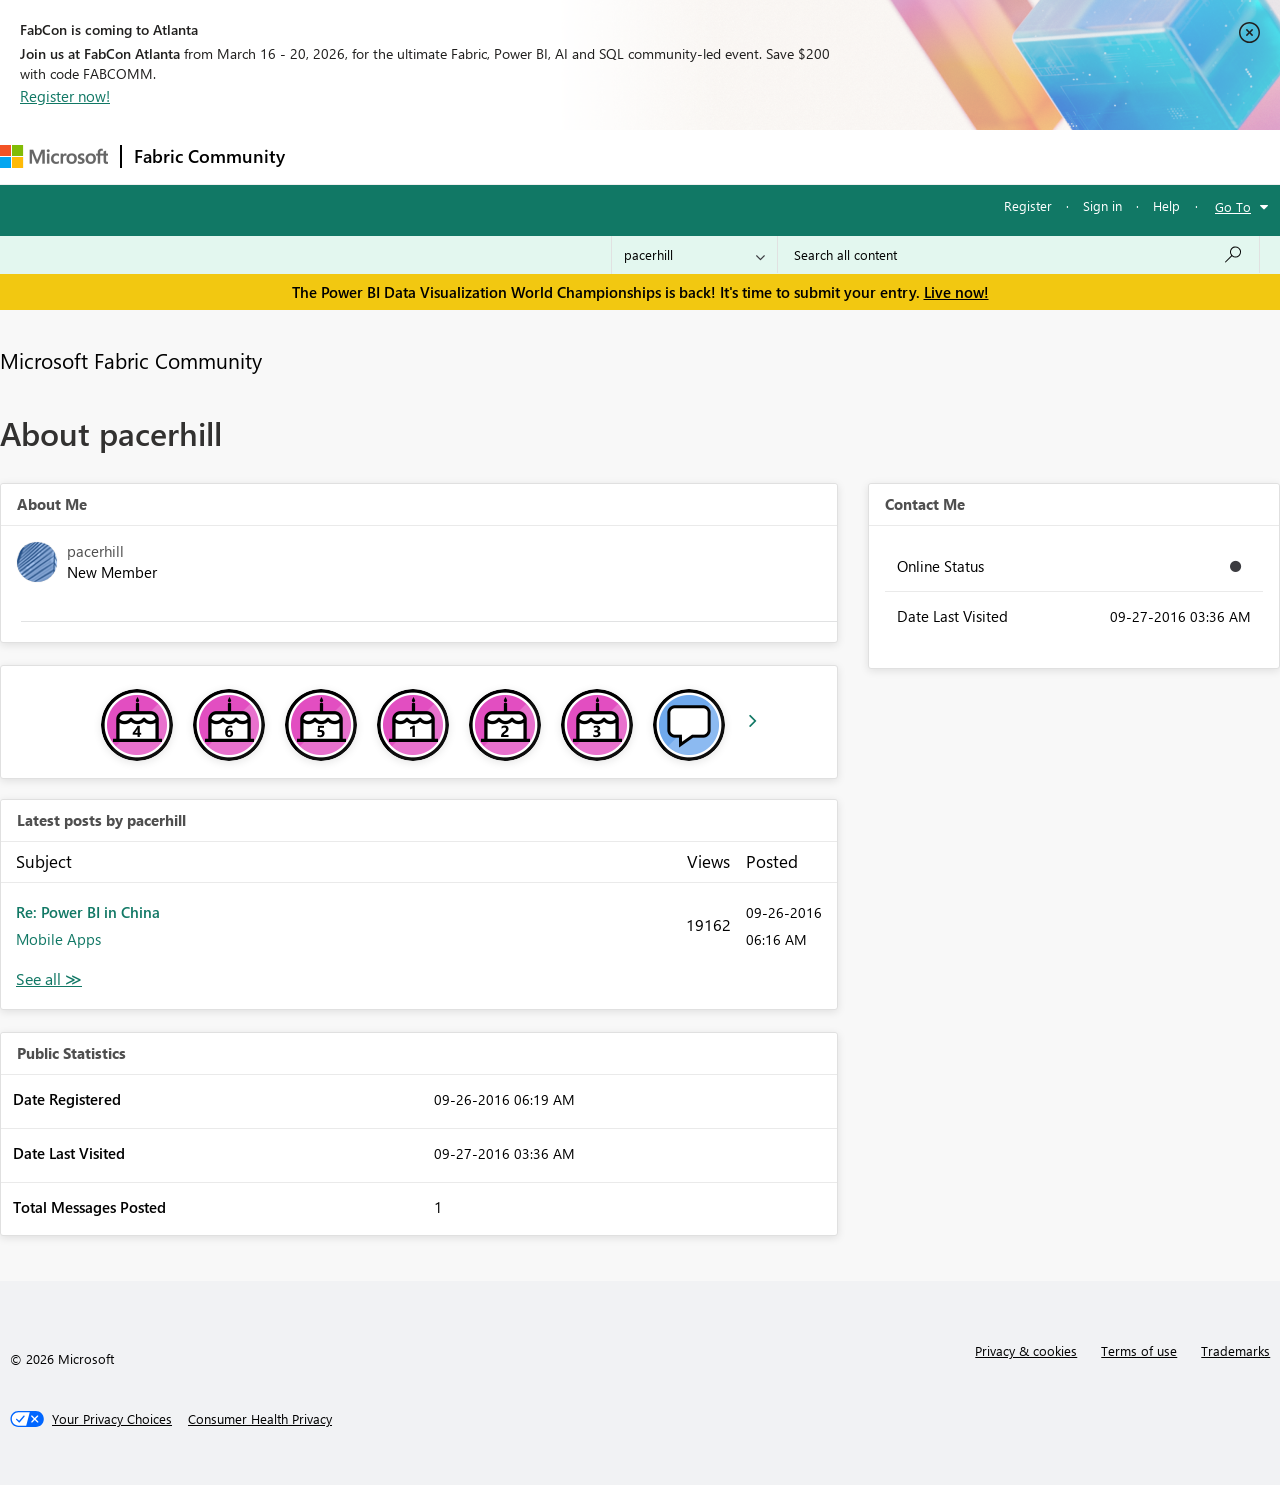  What do you see at coordinates (58, 939) in the screenshot?
I see `Mobile Apps` at bounding box center [58, 939].